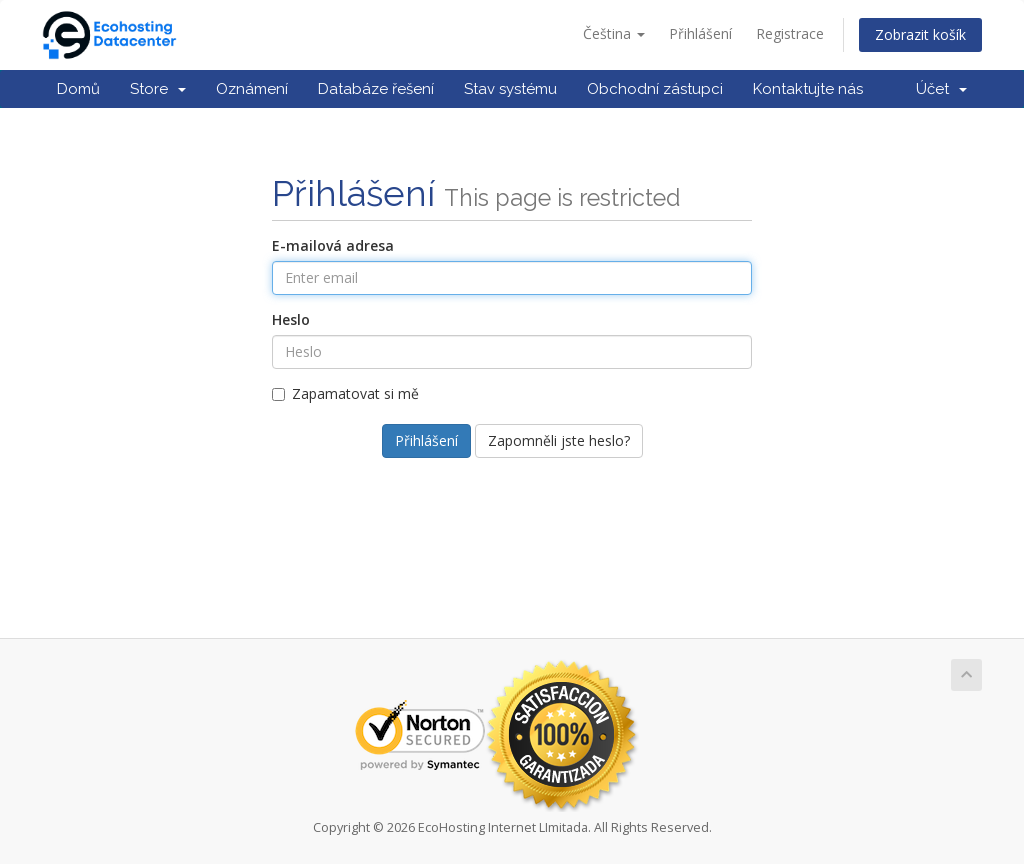 Image resolution: width=1024 pixels, height=864 pixels. What do you see at coordinates (78, 89) in the screenshot?
I see `Domů` at bounding box center [78, 89].